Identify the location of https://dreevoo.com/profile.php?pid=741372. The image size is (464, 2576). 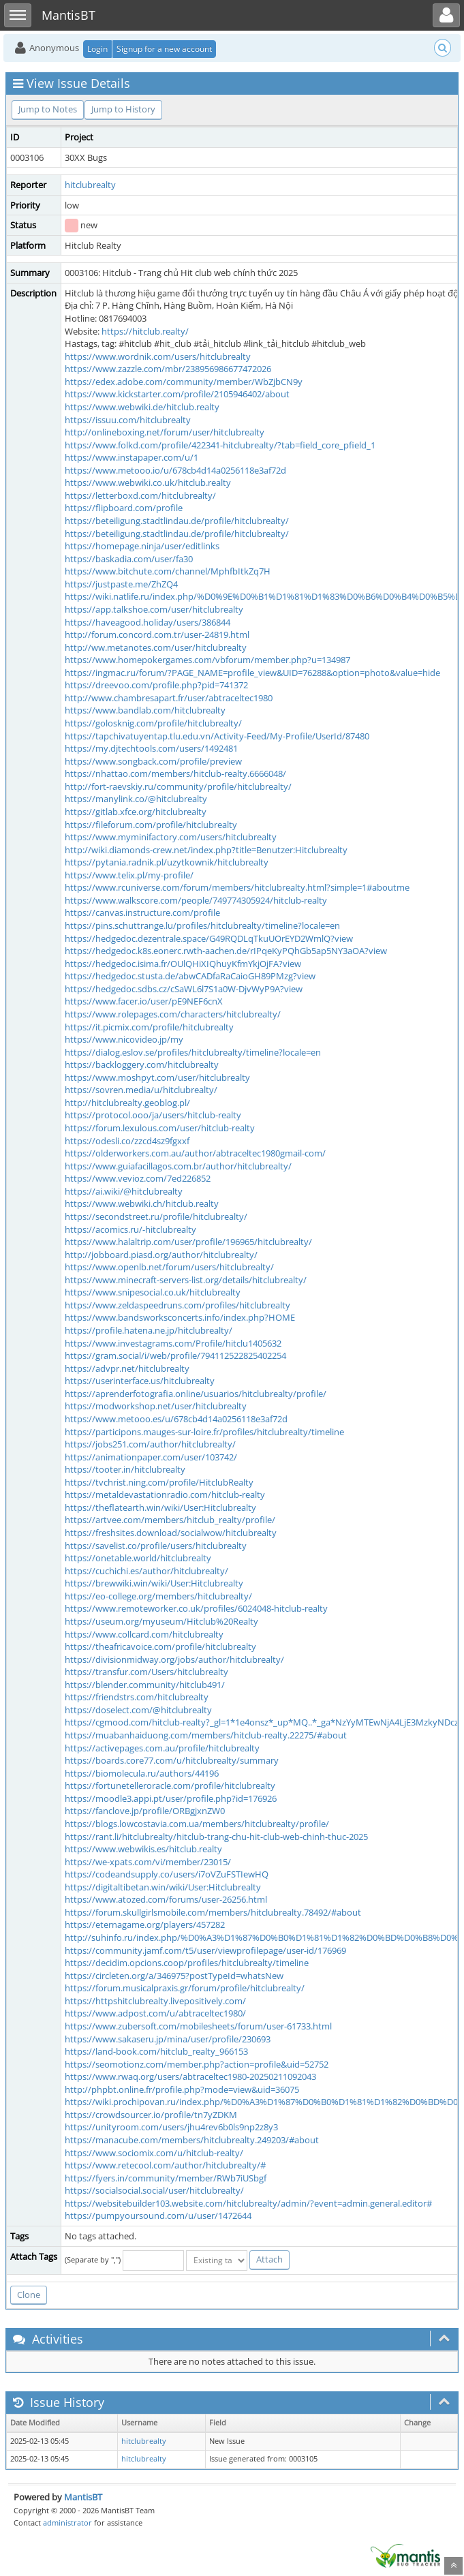
(156, 685).